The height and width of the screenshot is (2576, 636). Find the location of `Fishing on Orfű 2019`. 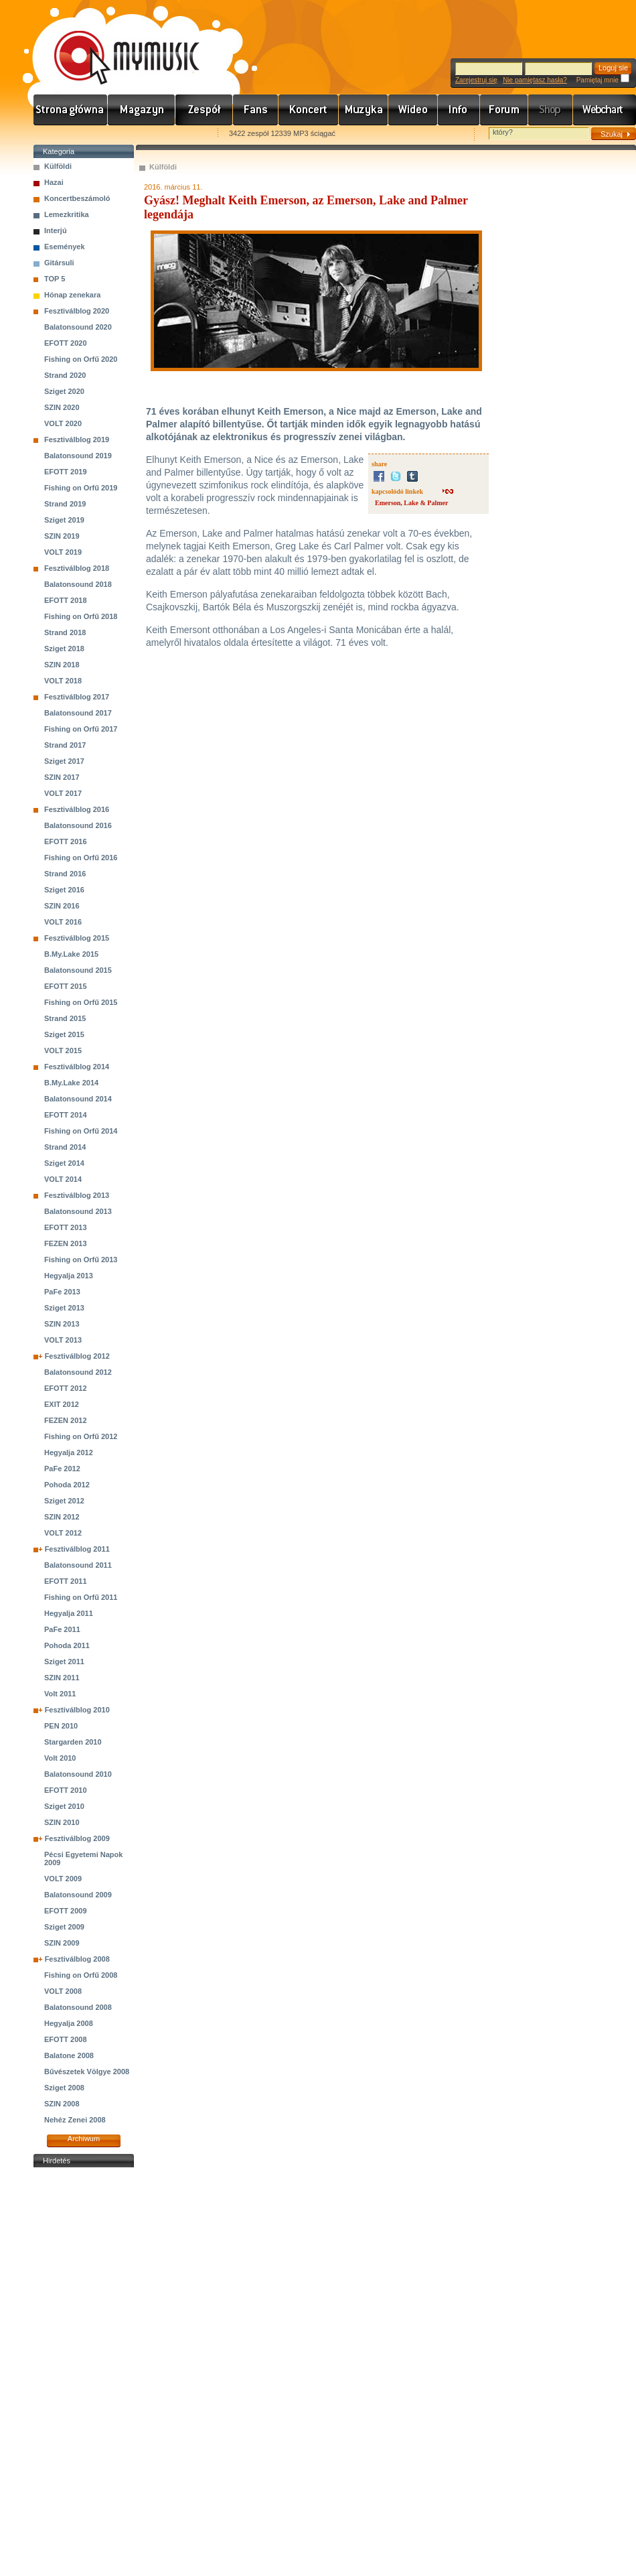

Fishing on Orfű 2019 is located at coordinates (80, 488).